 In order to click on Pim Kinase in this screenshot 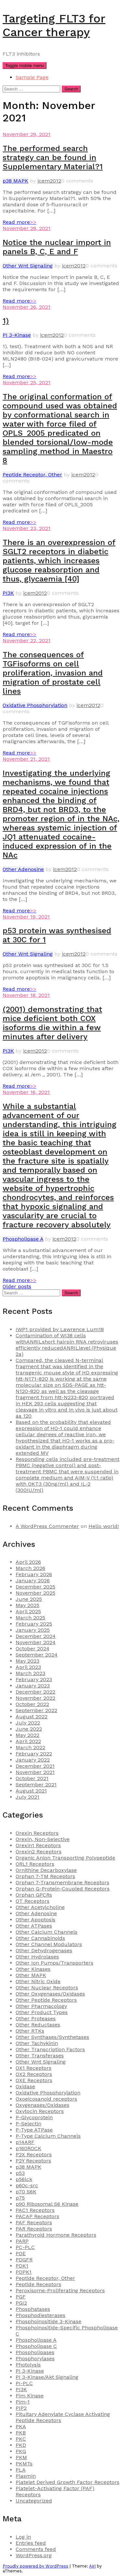, I will do `click(30, 2395)`.